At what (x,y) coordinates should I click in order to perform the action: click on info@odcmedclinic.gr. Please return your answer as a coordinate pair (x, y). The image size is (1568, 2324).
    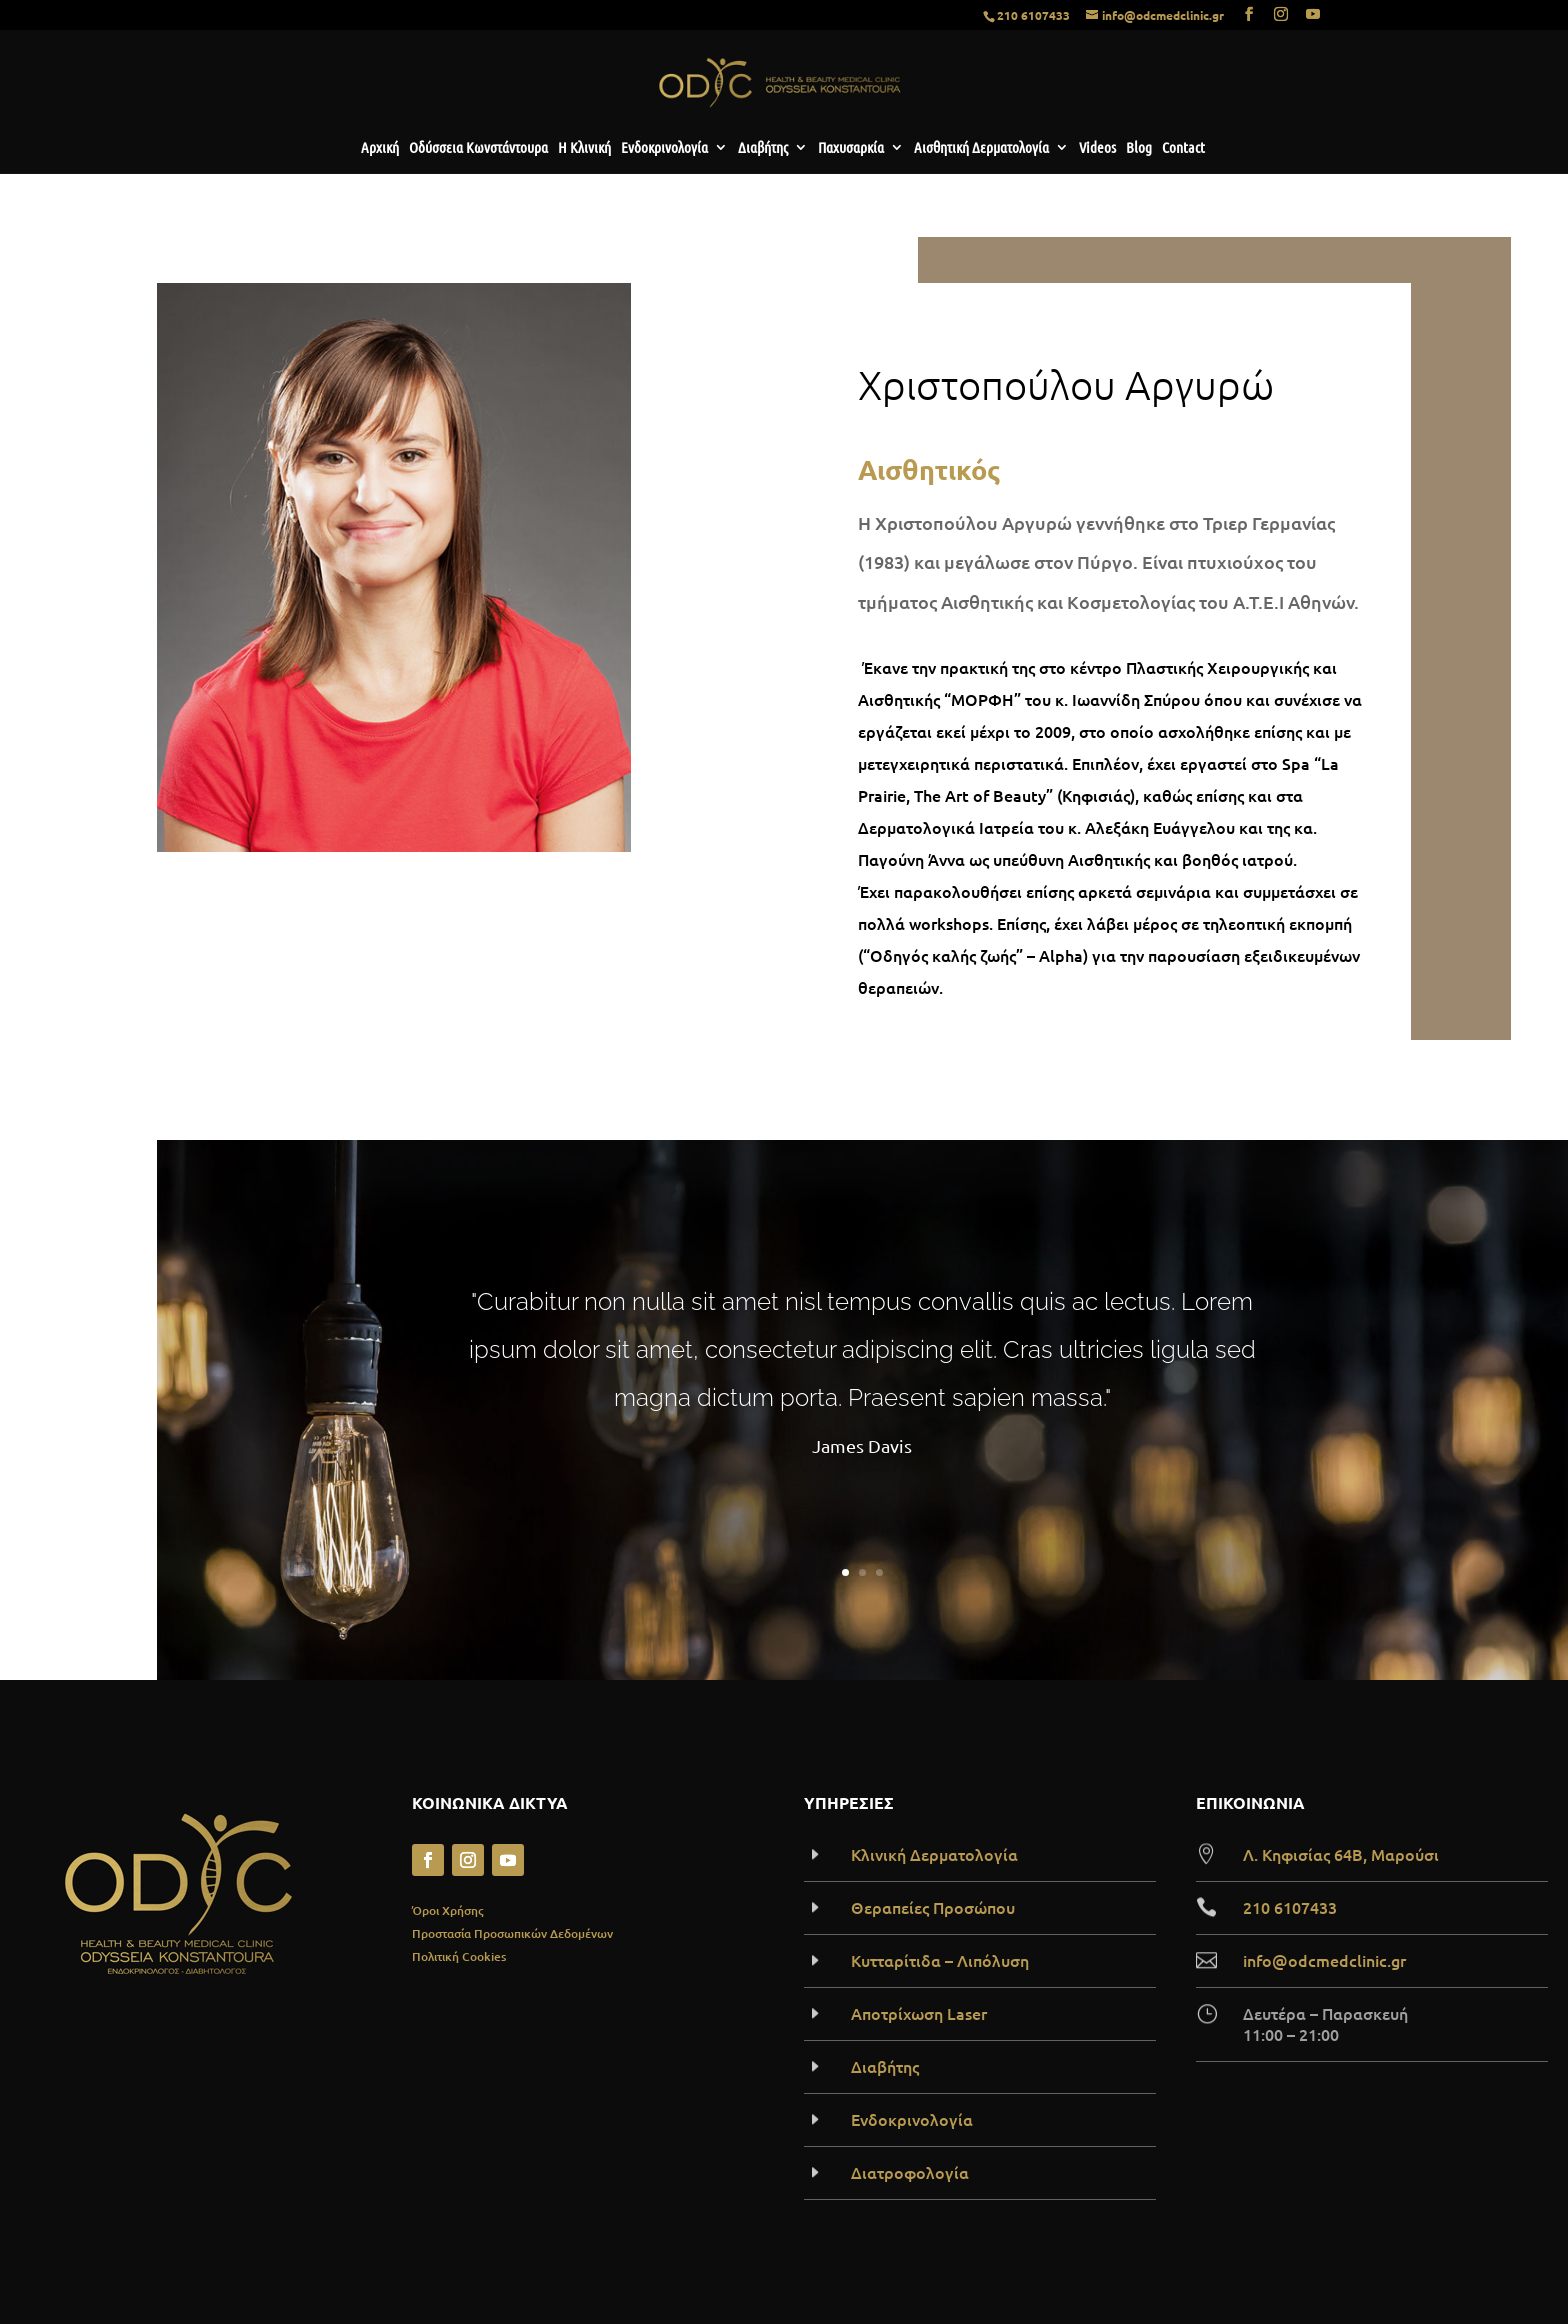
    Looking at the image, I should click on (1324, 1960).